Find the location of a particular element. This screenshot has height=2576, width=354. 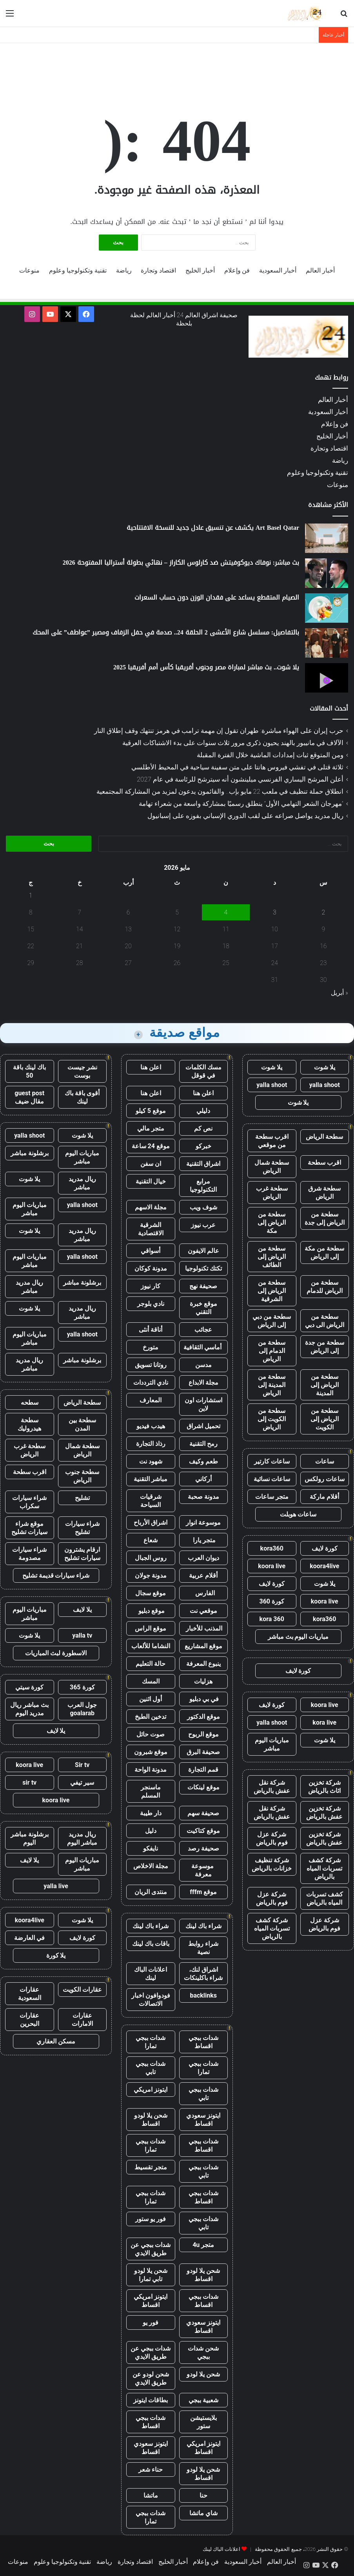

شحن شدات ببجي is located at coordinates (203, 2352).